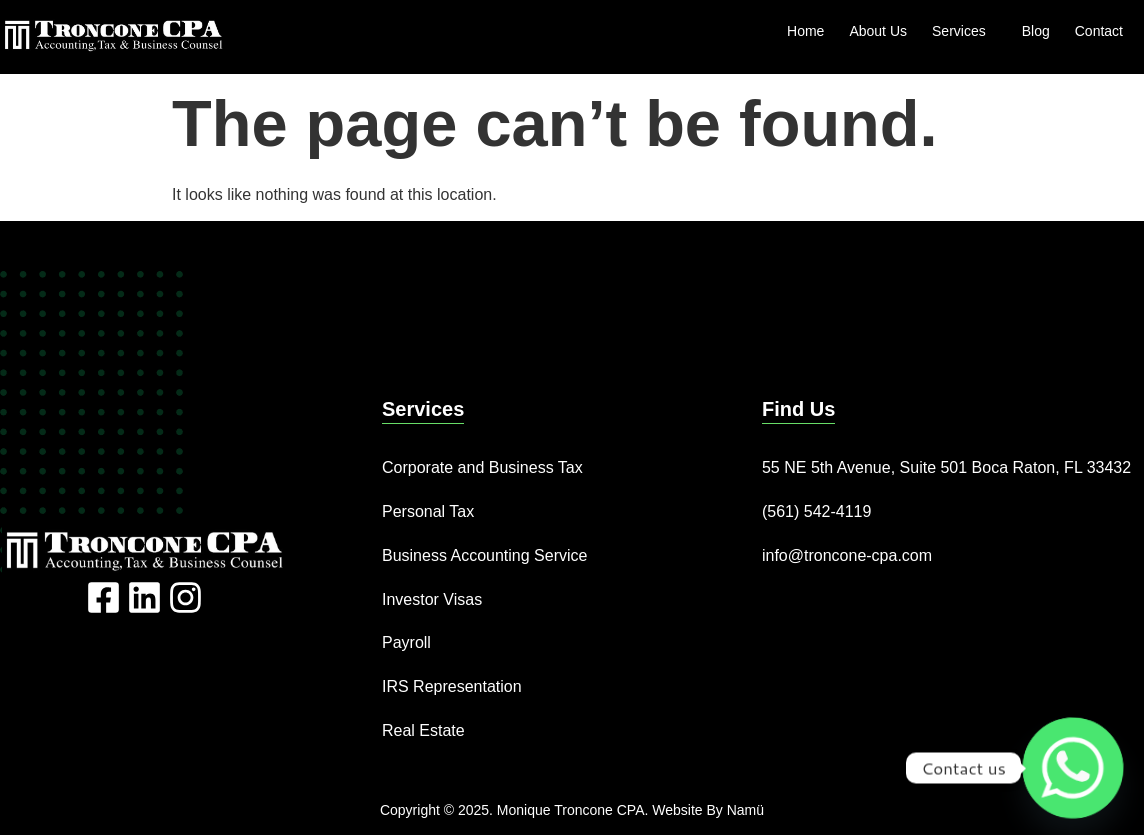 This screenshot has width=1144, height=835. Describe the element at coordinates (1073, 768) in the screenshot. I see `[Whatsapp]` at that location.